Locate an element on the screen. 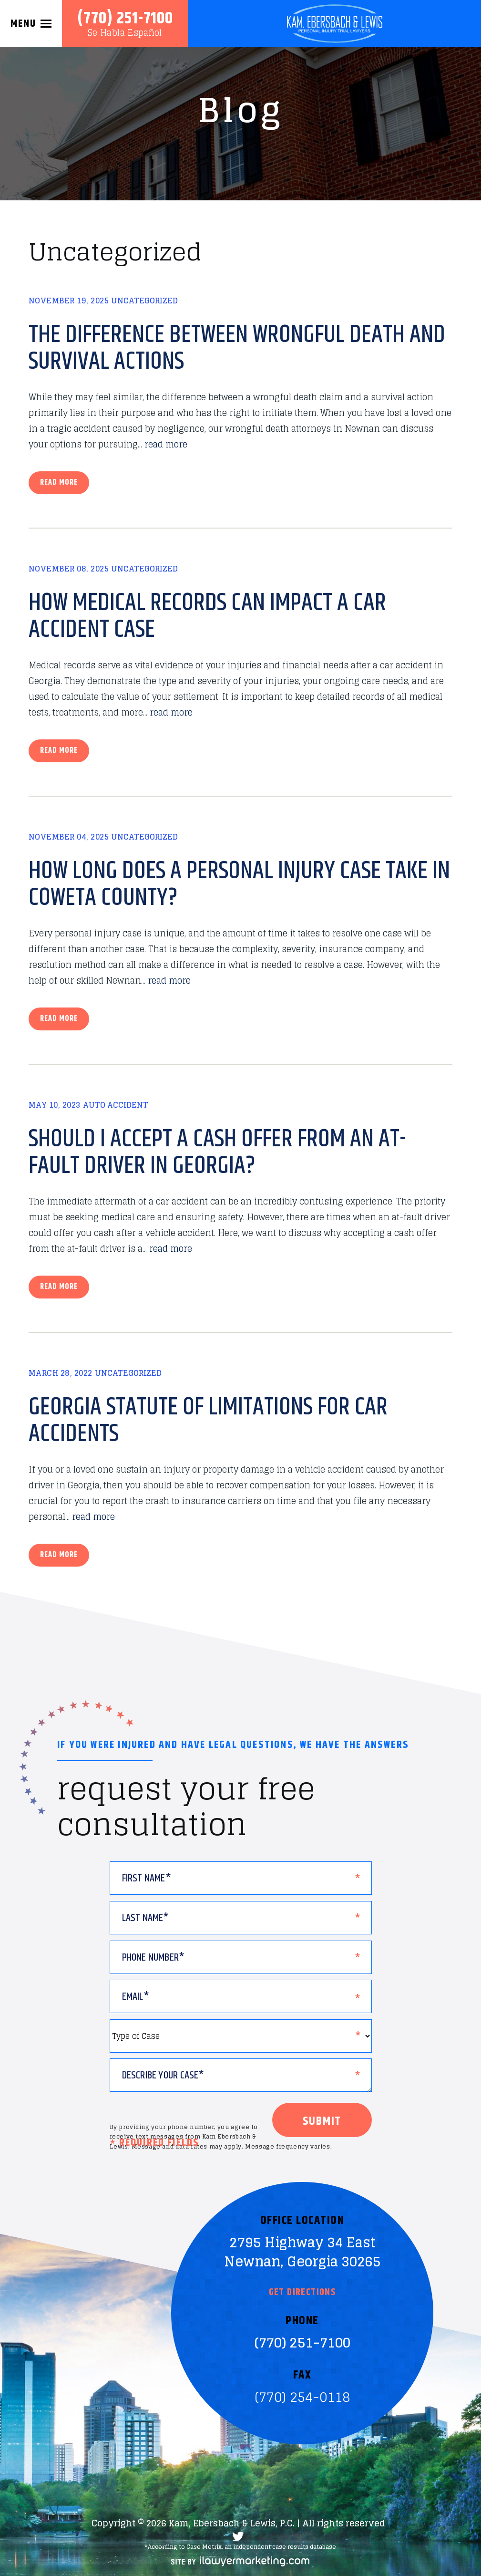 The width and height of the screenshot is (481, 2576). How Medical Records Can Impact a Car Accident Case is located at coordinates (207, 616).